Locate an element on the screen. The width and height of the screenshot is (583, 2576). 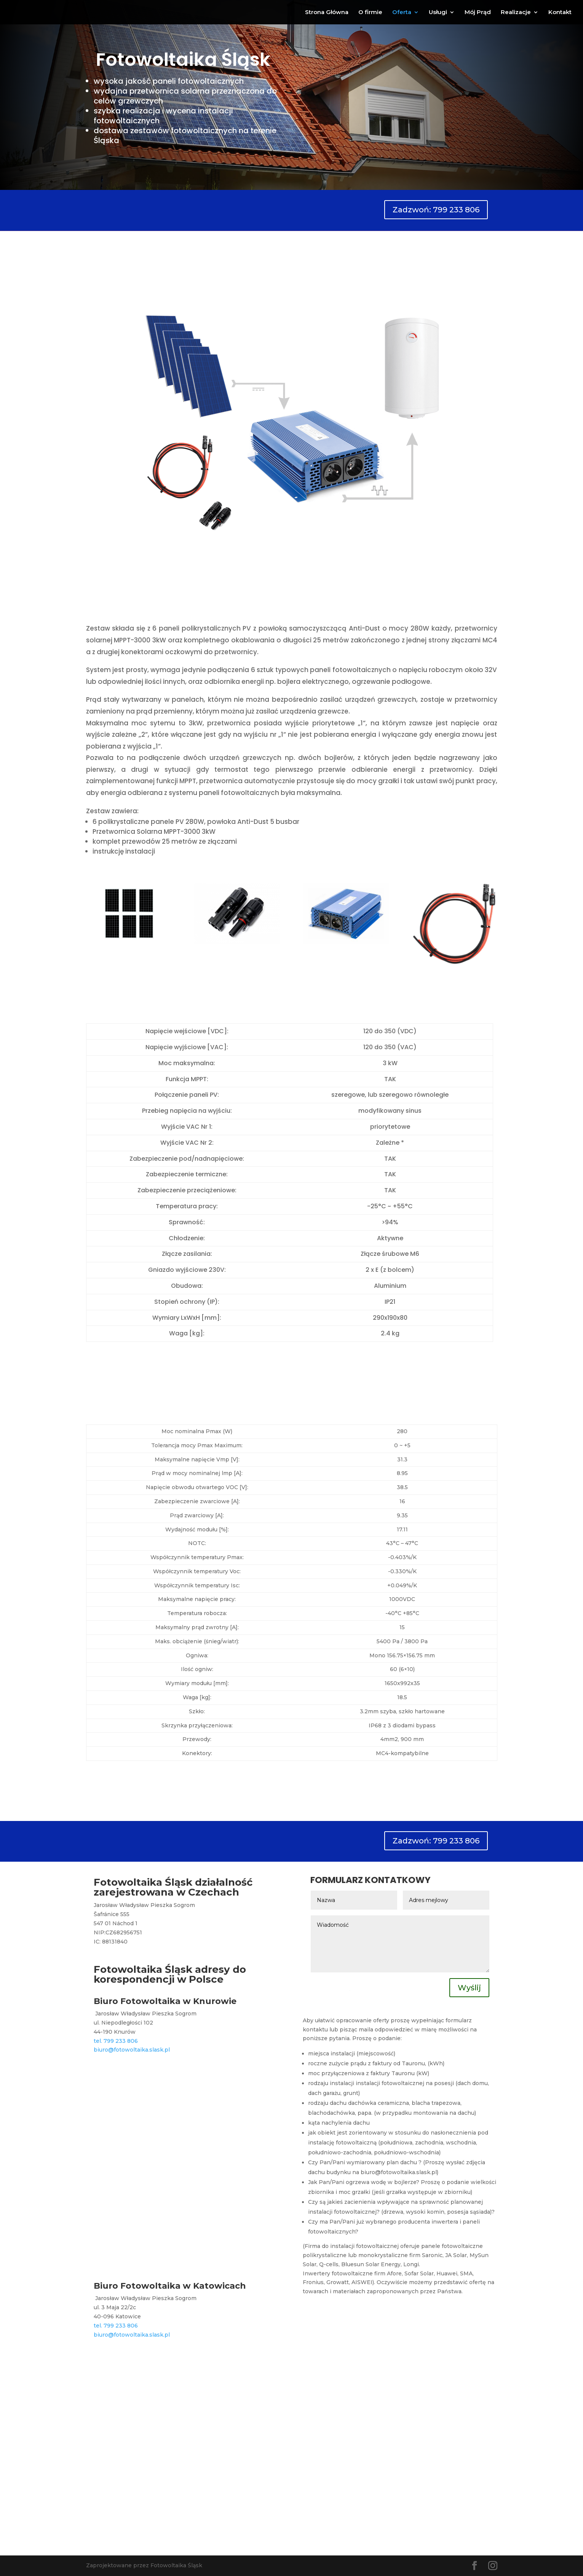
O firmie is located at coordinates (370, 13).